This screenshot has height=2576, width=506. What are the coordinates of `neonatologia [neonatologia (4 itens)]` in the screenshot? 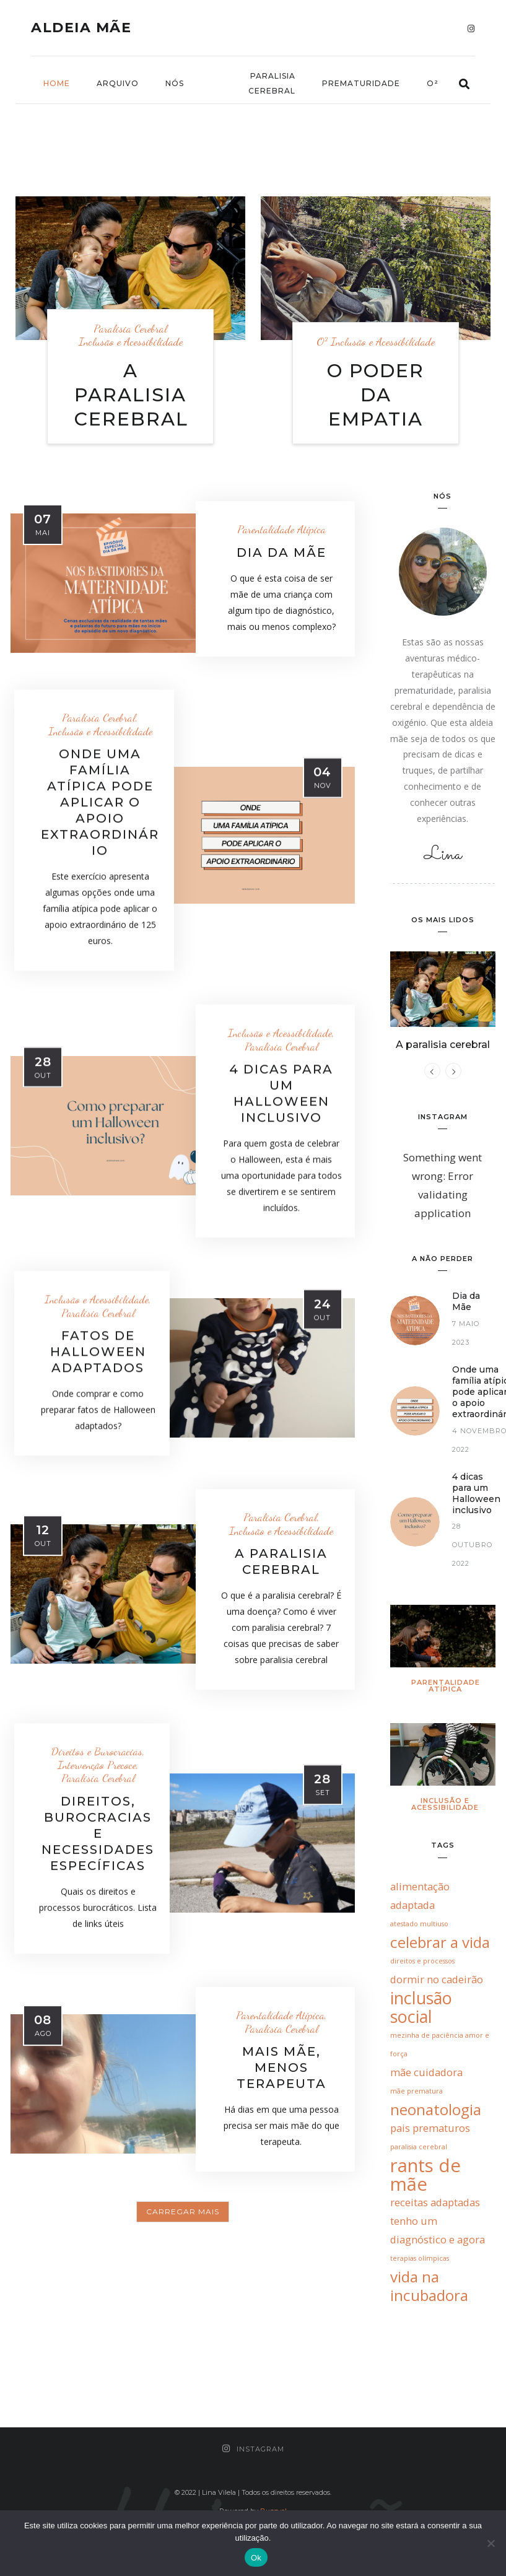 It's located at (435, 2109).